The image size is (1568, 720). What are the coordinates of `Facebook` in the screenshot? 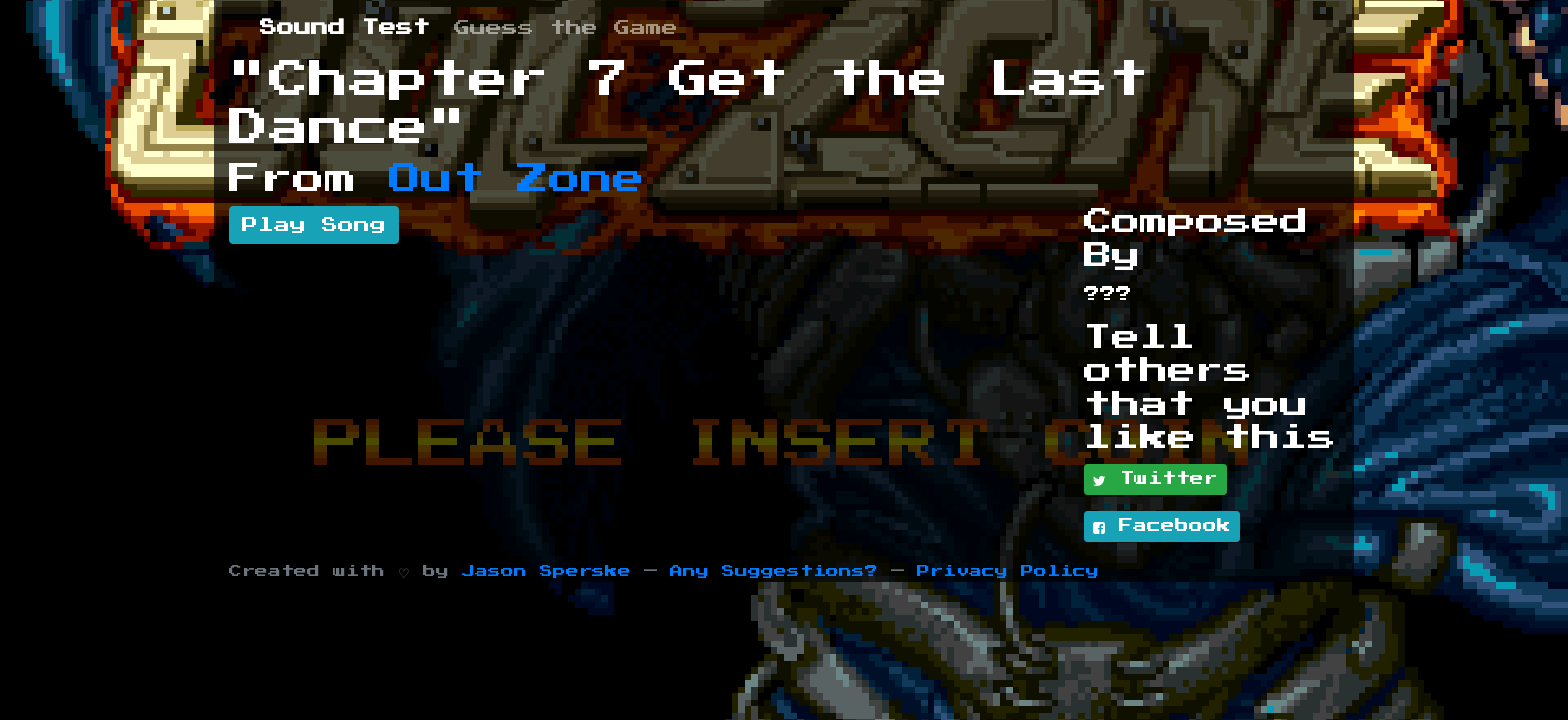 It's located at (1162, 527).